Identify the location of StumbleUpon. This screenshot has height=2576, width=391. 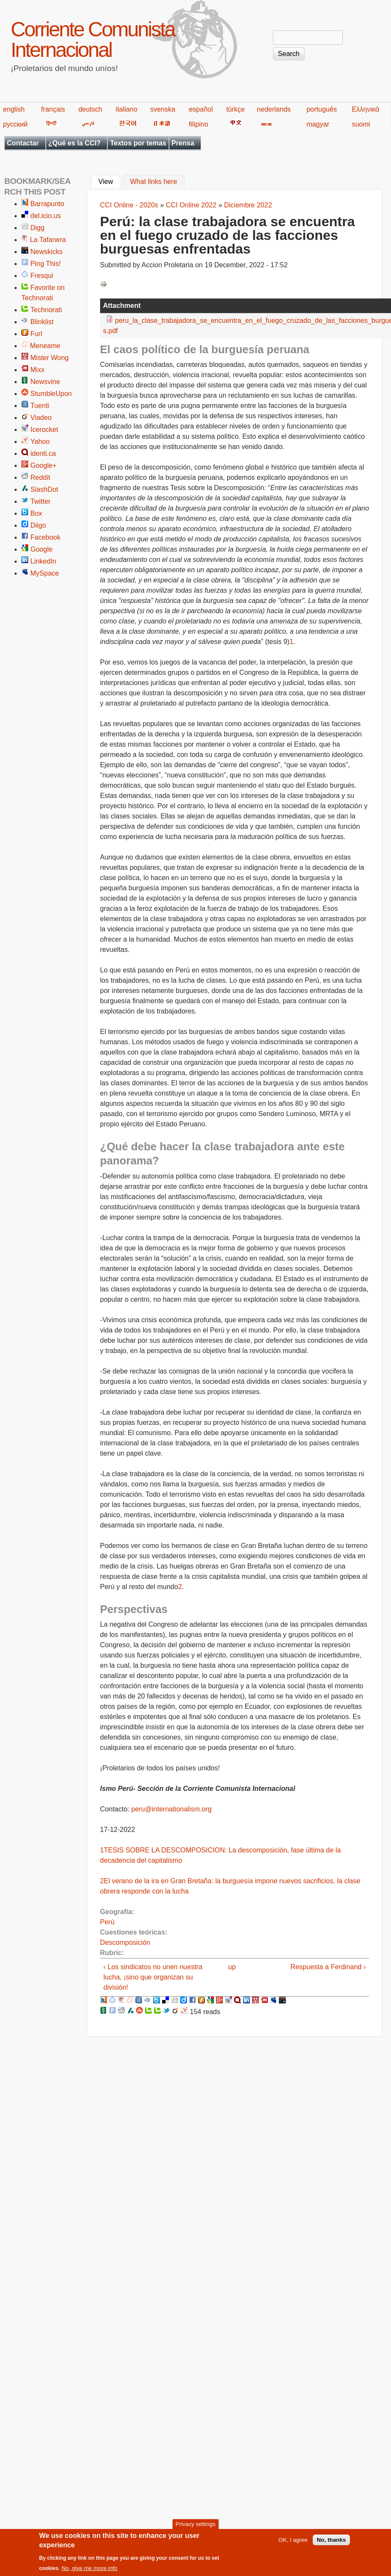
(51, 393).